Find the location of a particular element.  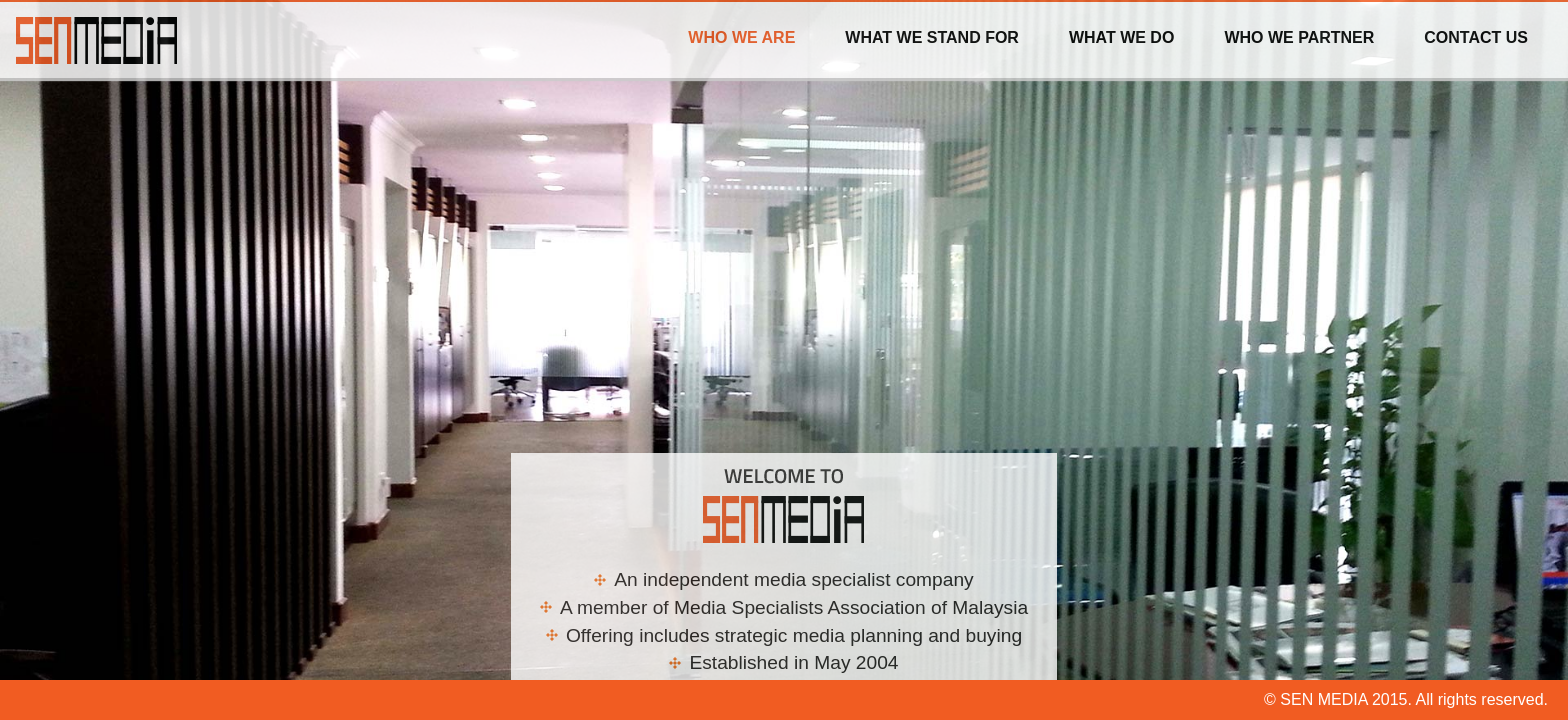

What we do is located at coordinates (1121, 37).